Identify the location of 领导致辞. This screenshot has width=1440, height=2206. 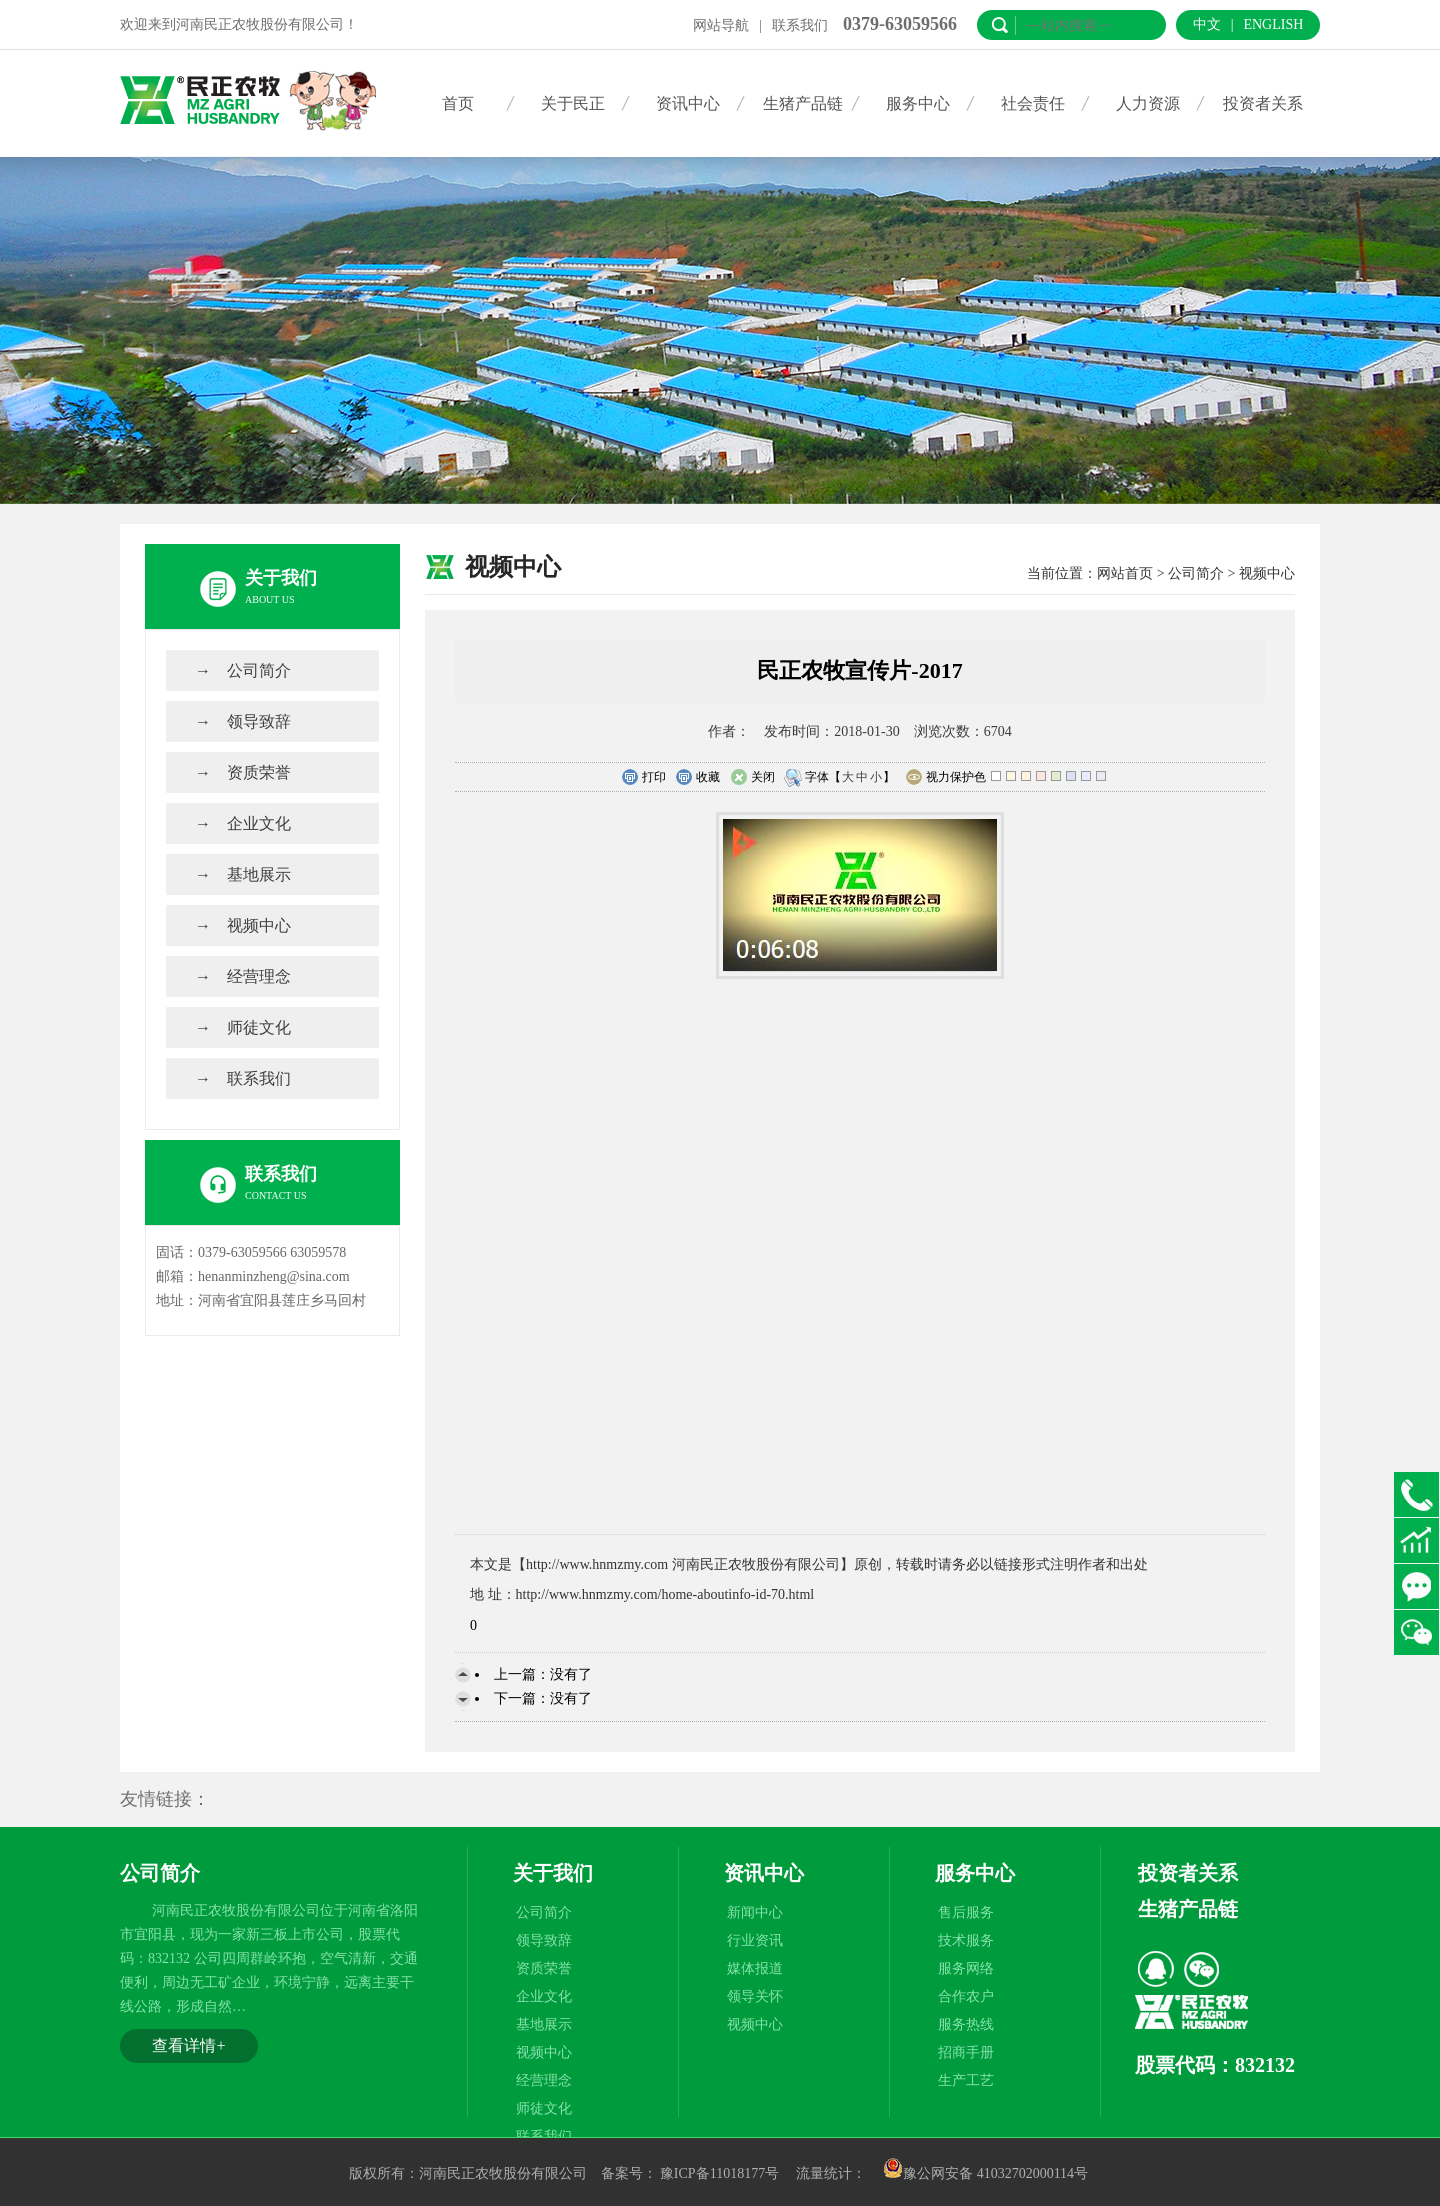
(259, 721).